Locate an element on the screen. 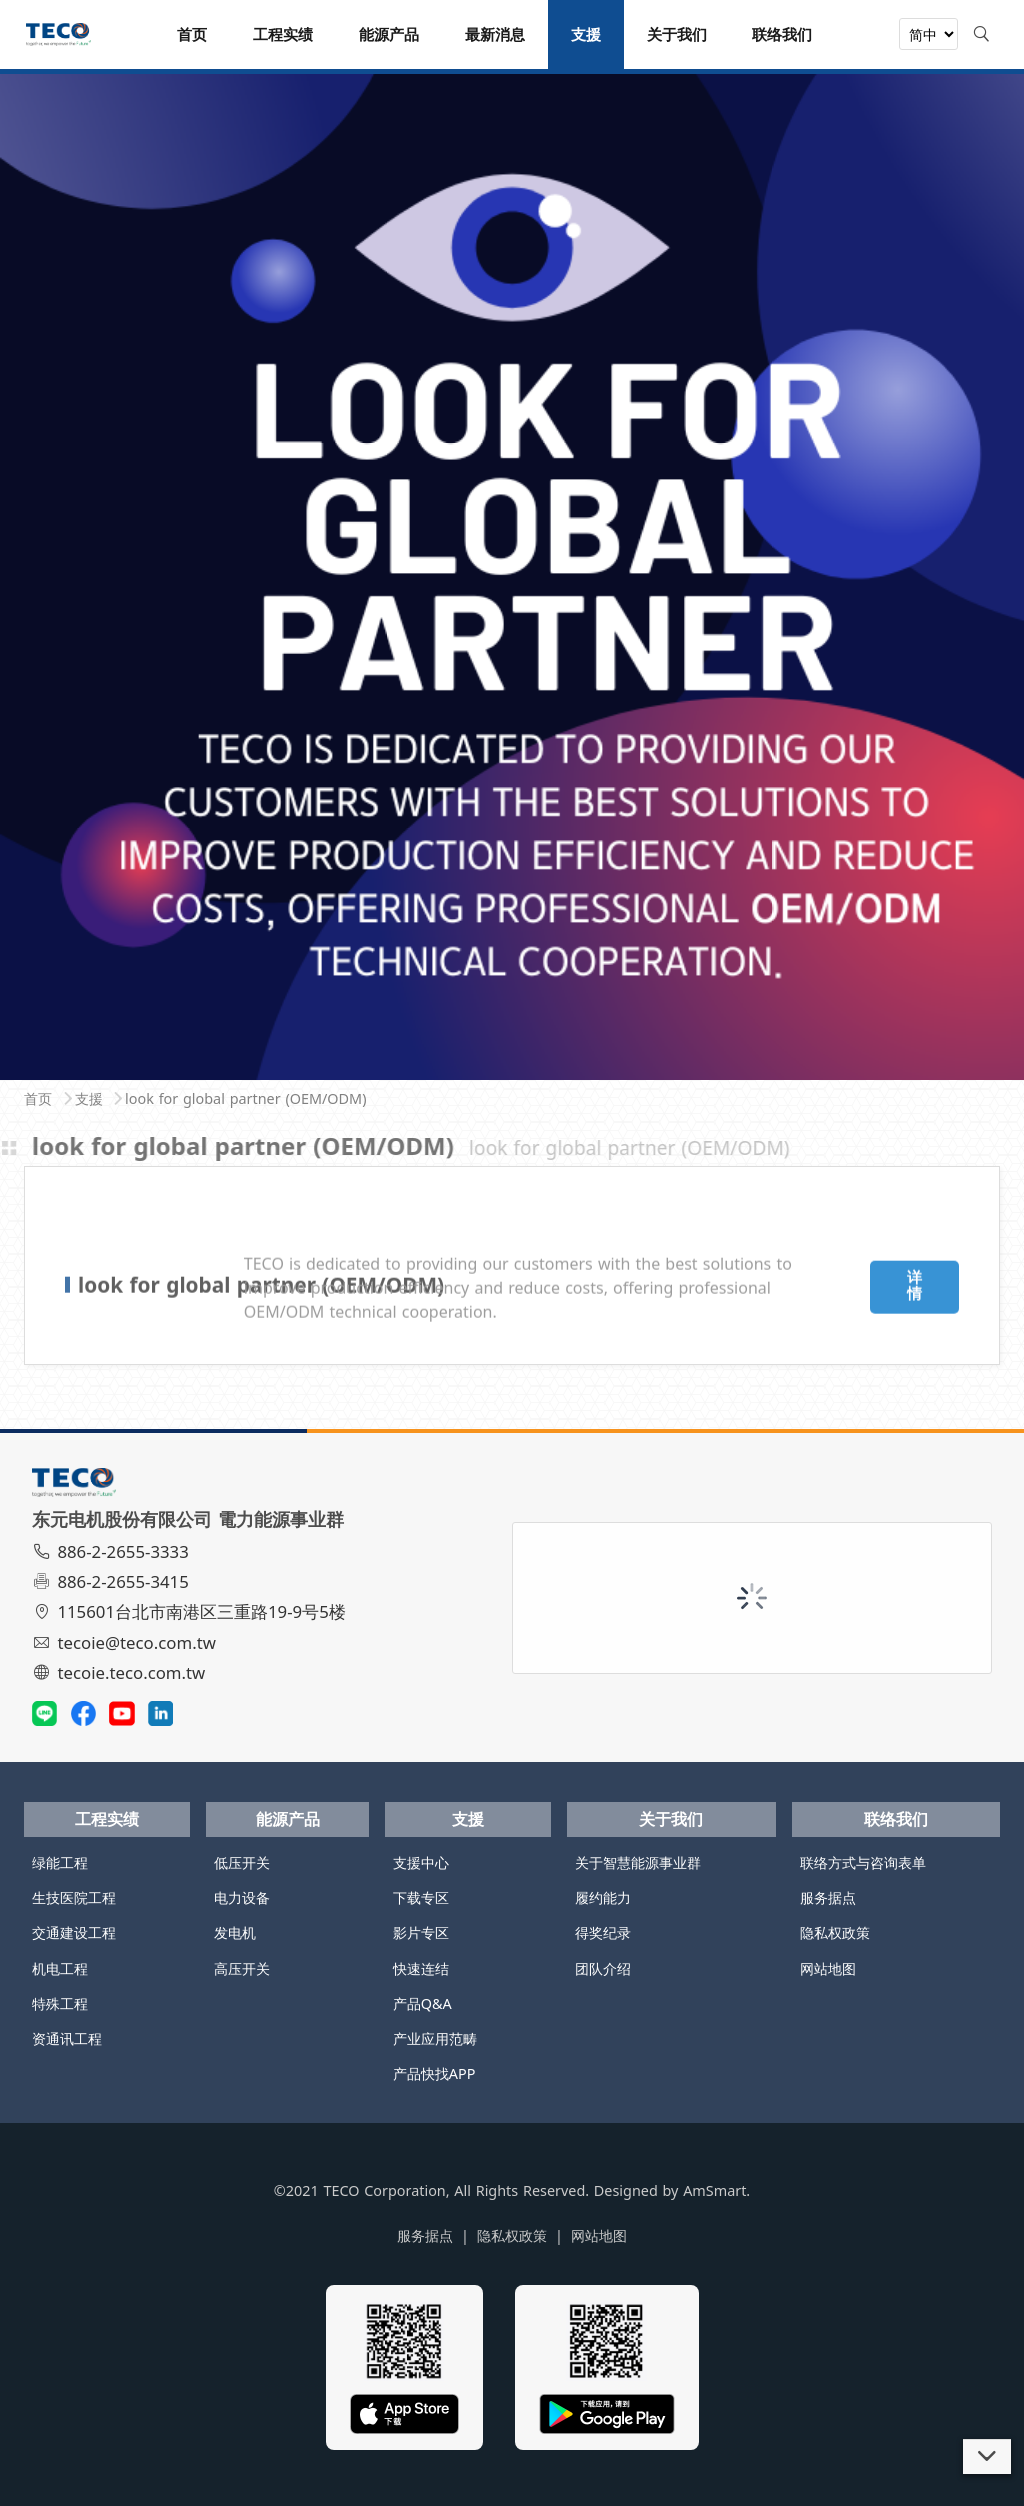 This screenshot has height=2506, width=1024. 产品Q&A is located at coordinates (422, 2003).